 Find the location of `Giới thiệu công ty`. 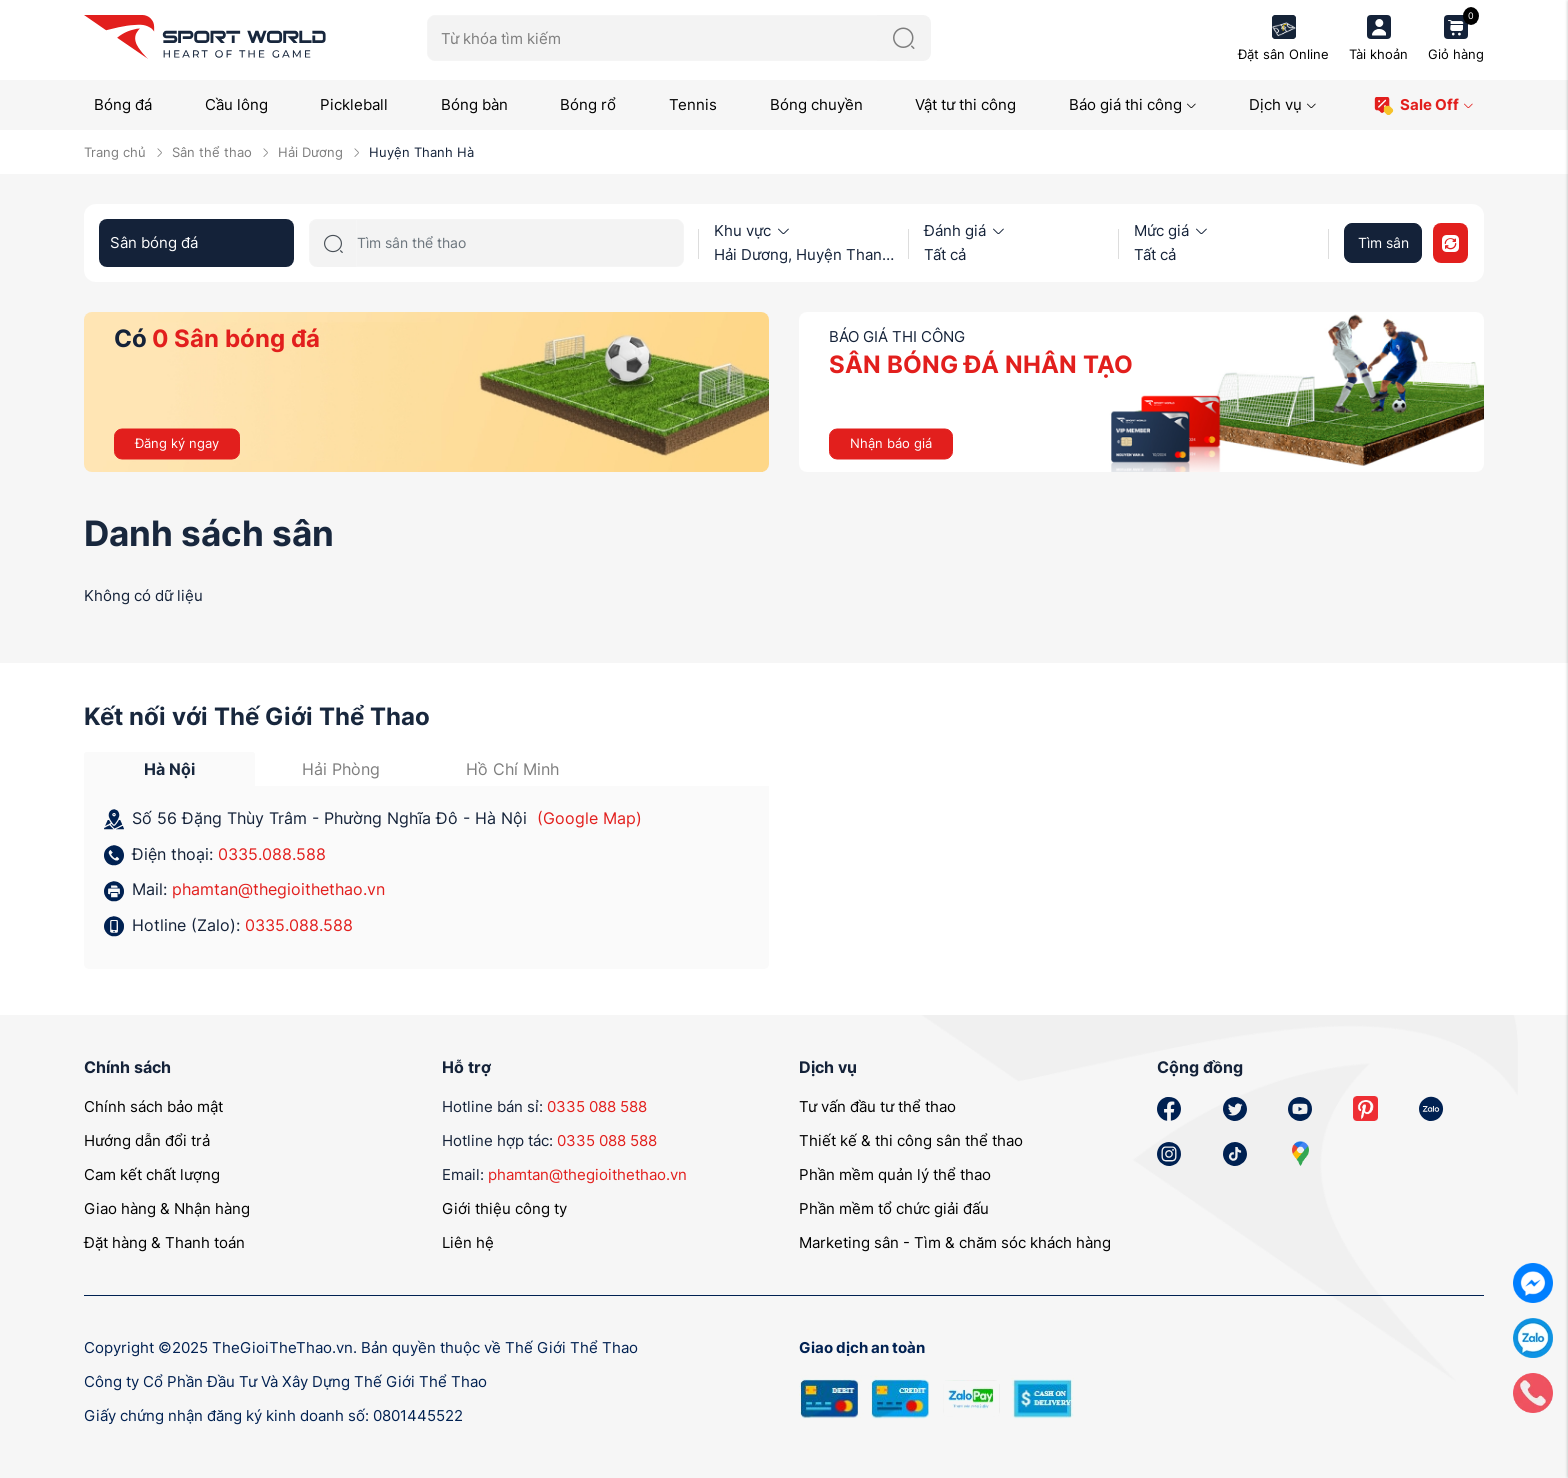

Giới thiệu công ty is located at coordinates (504, 1208).